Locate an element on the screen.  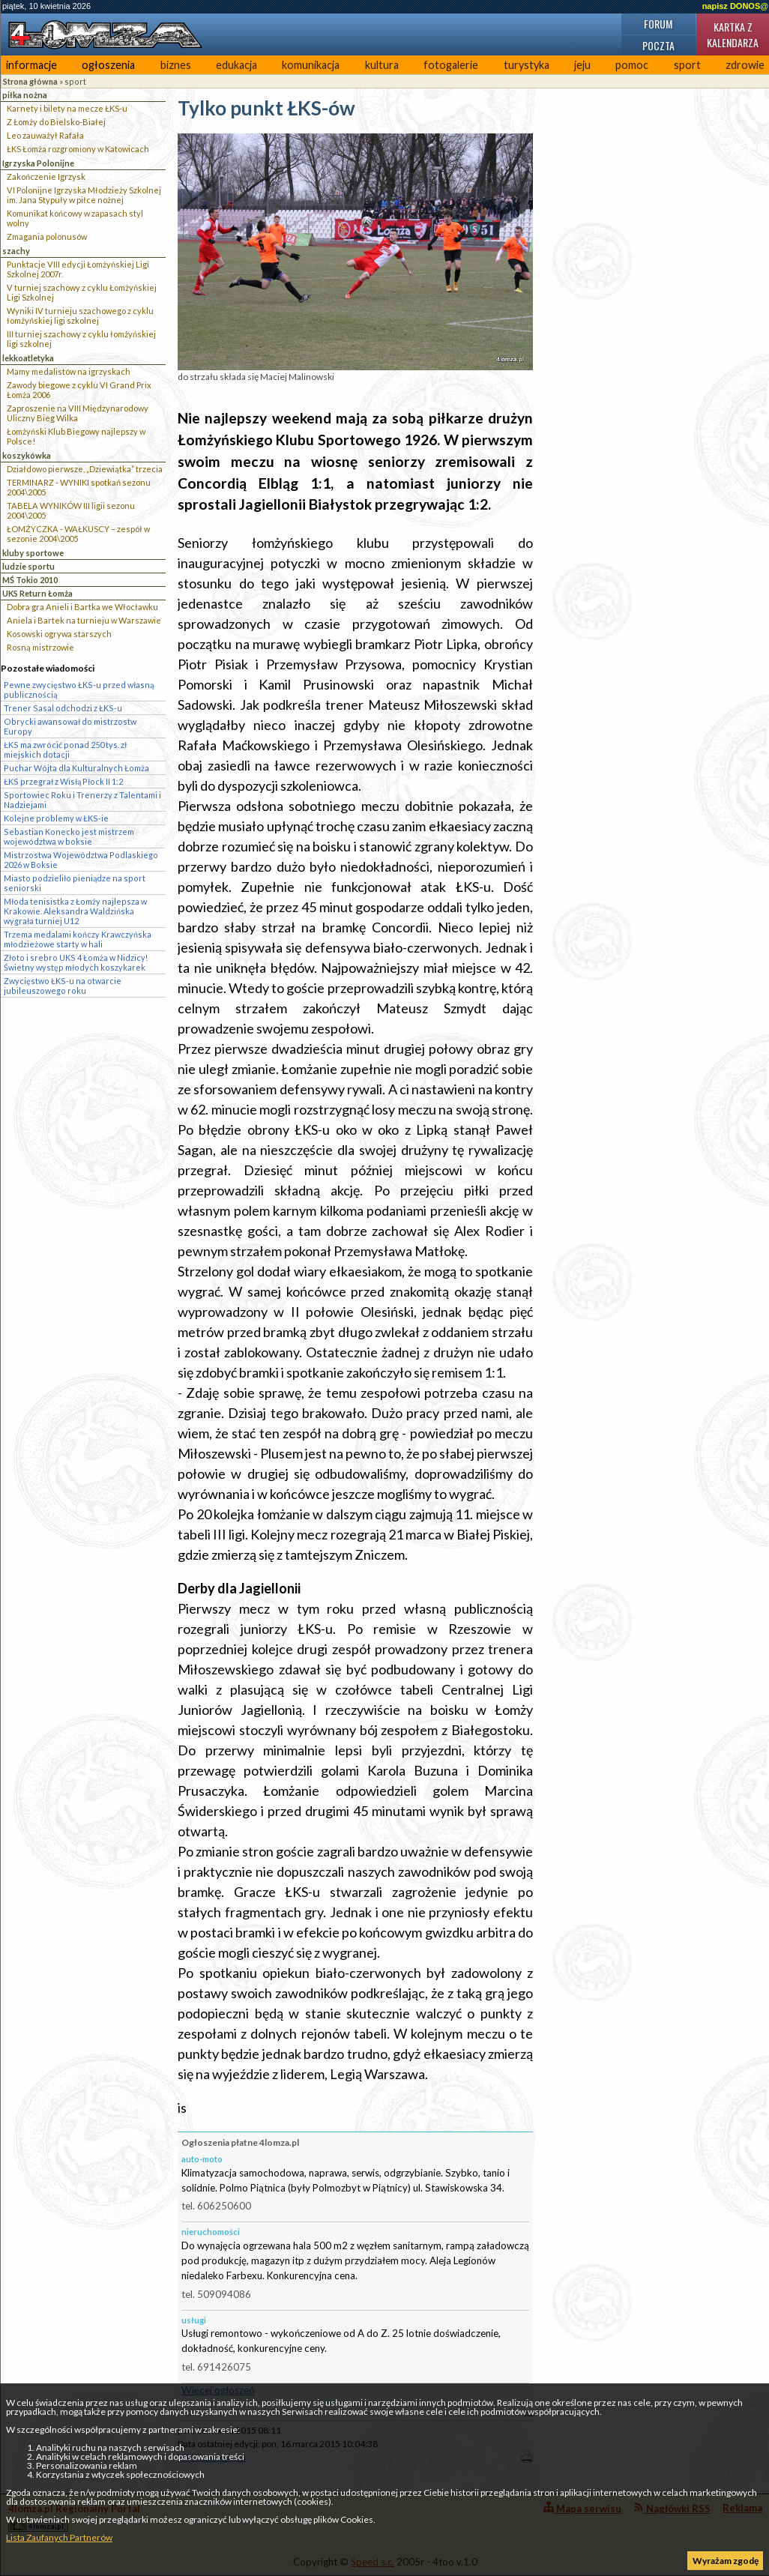
Wyniki IV turnieju szachowego z cyklu łomżyńskiej ligi szkolnej is located at coordinates (80, 315).